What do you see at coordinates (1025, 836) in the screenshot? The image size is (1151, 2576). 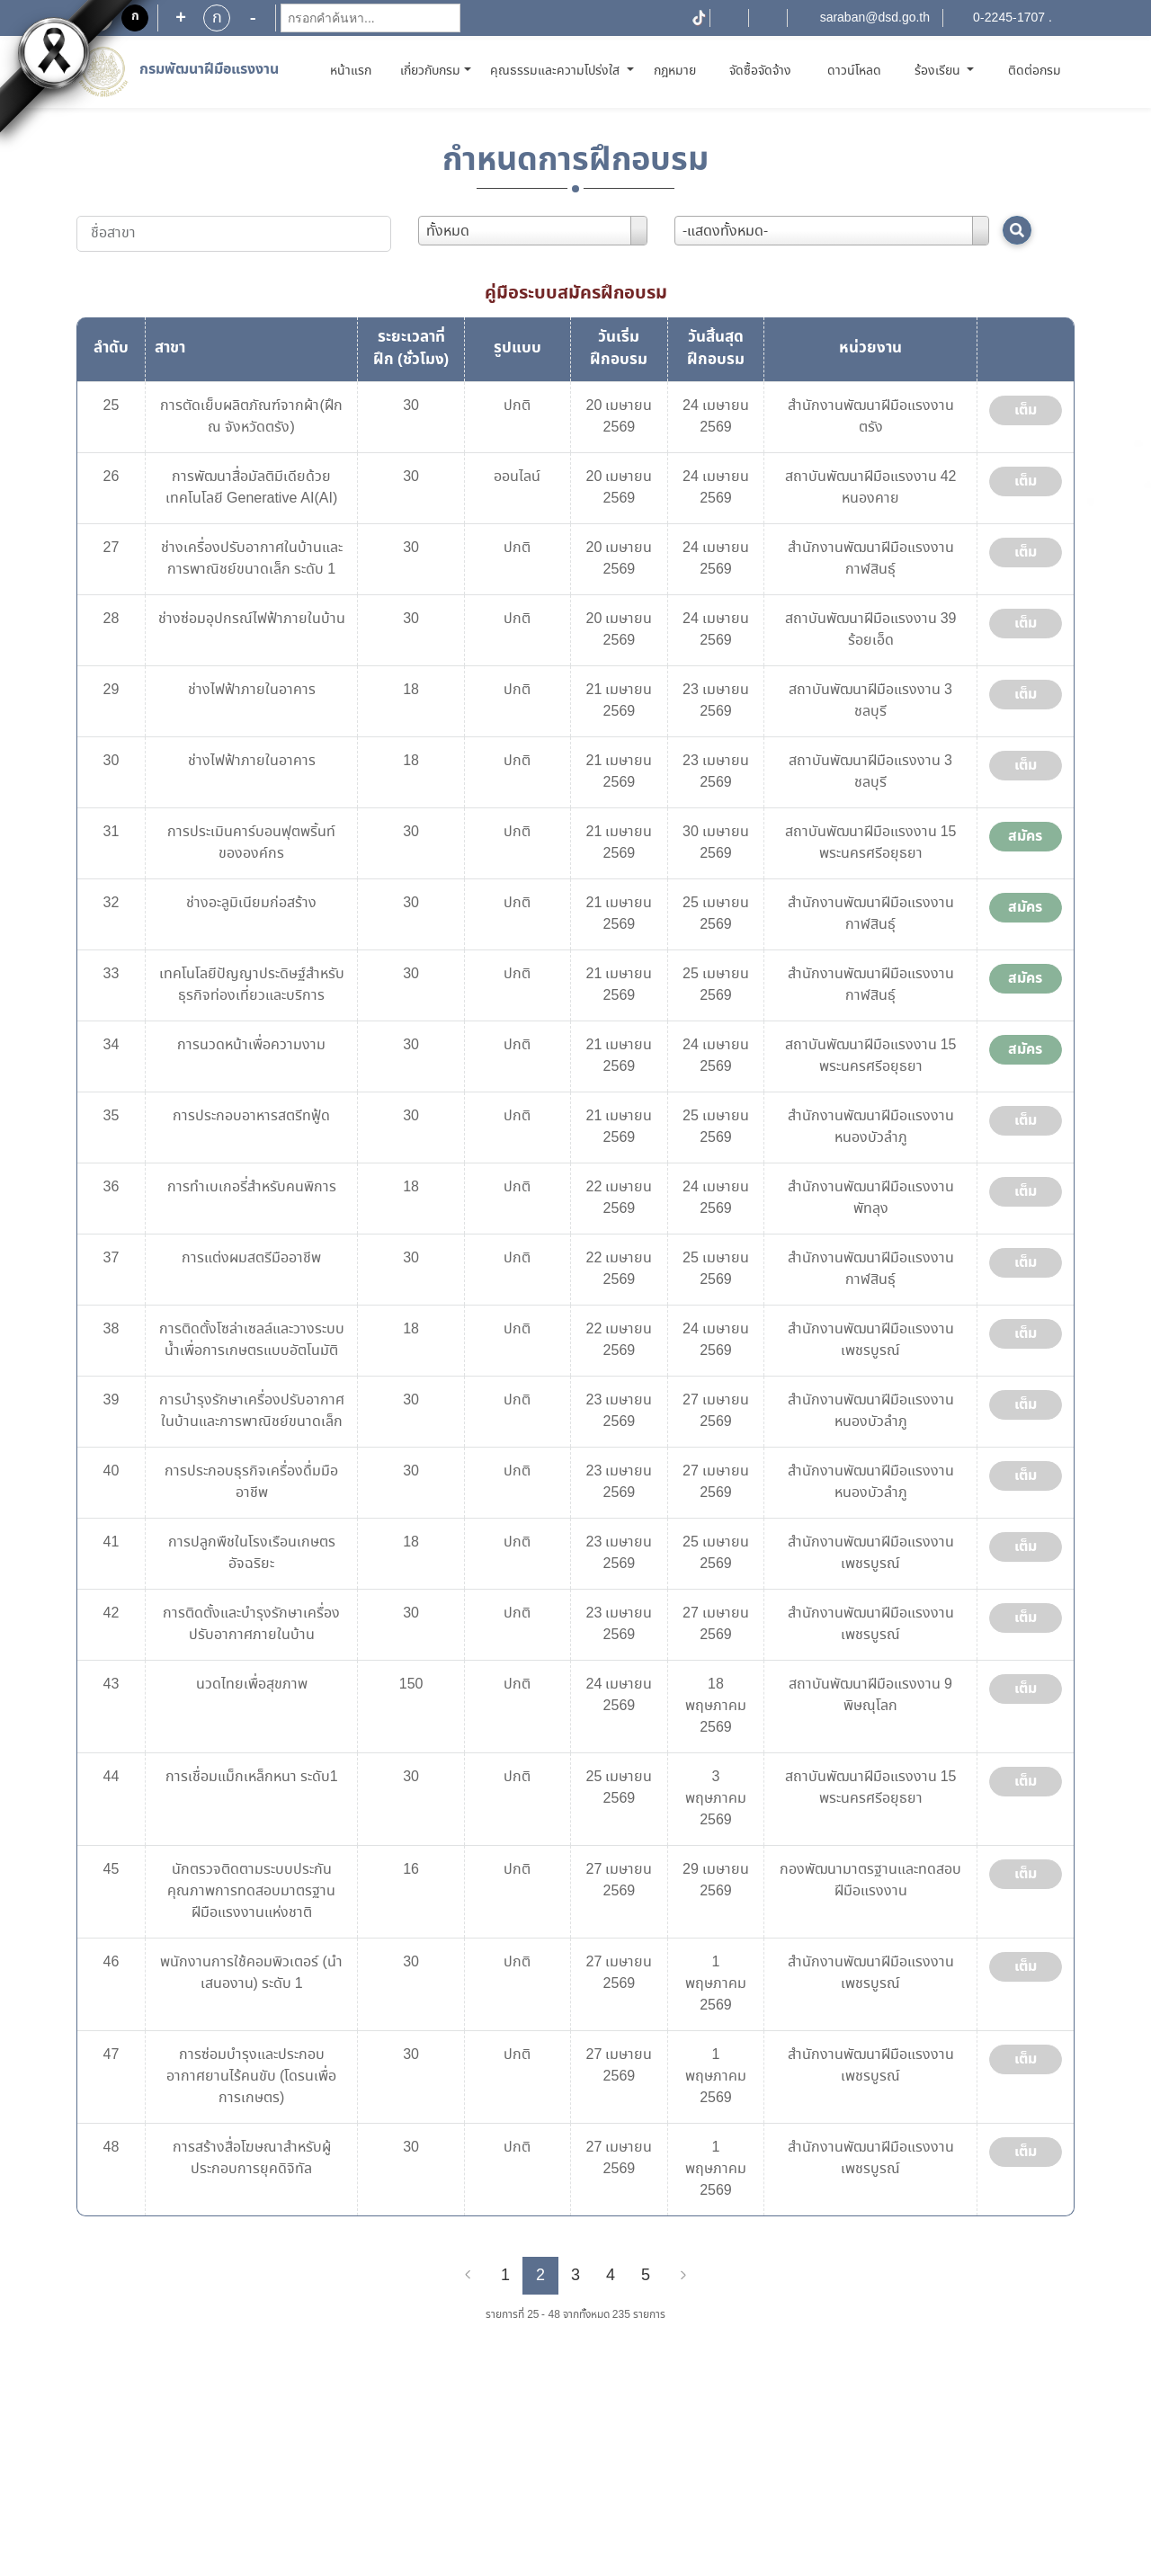 I see `สมัคร` at bounding box center [1025, 836].